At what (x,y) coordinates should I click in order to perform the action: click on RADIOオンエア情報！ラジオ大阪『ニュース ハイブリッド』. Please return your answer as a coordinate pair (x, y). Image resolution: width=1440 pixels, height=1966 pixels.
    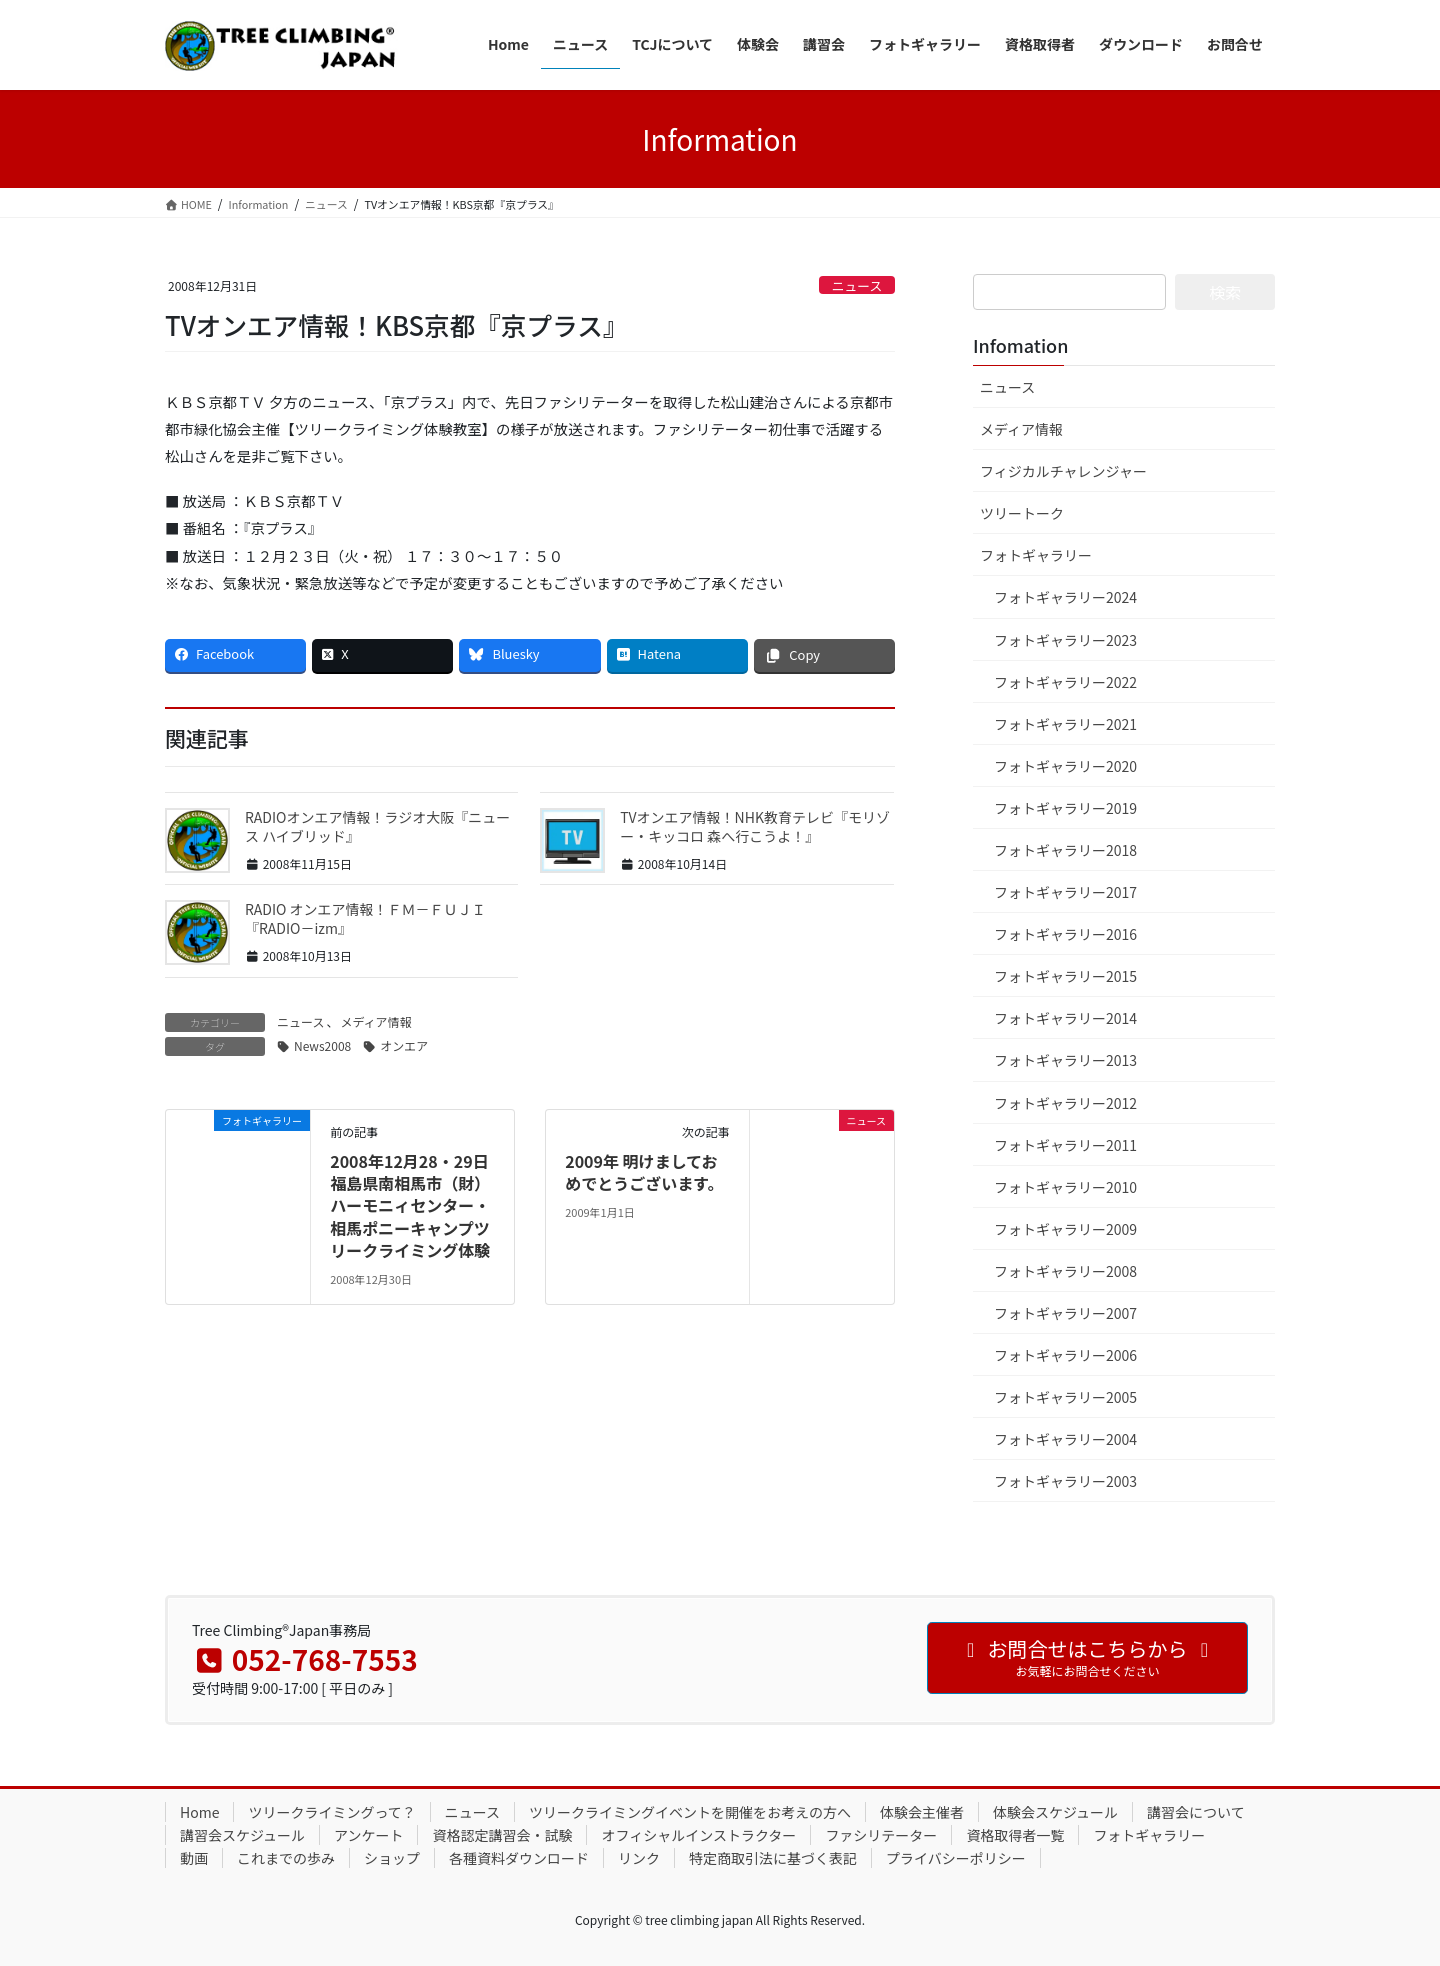
    Looking at the image, I should click on (377, 827).